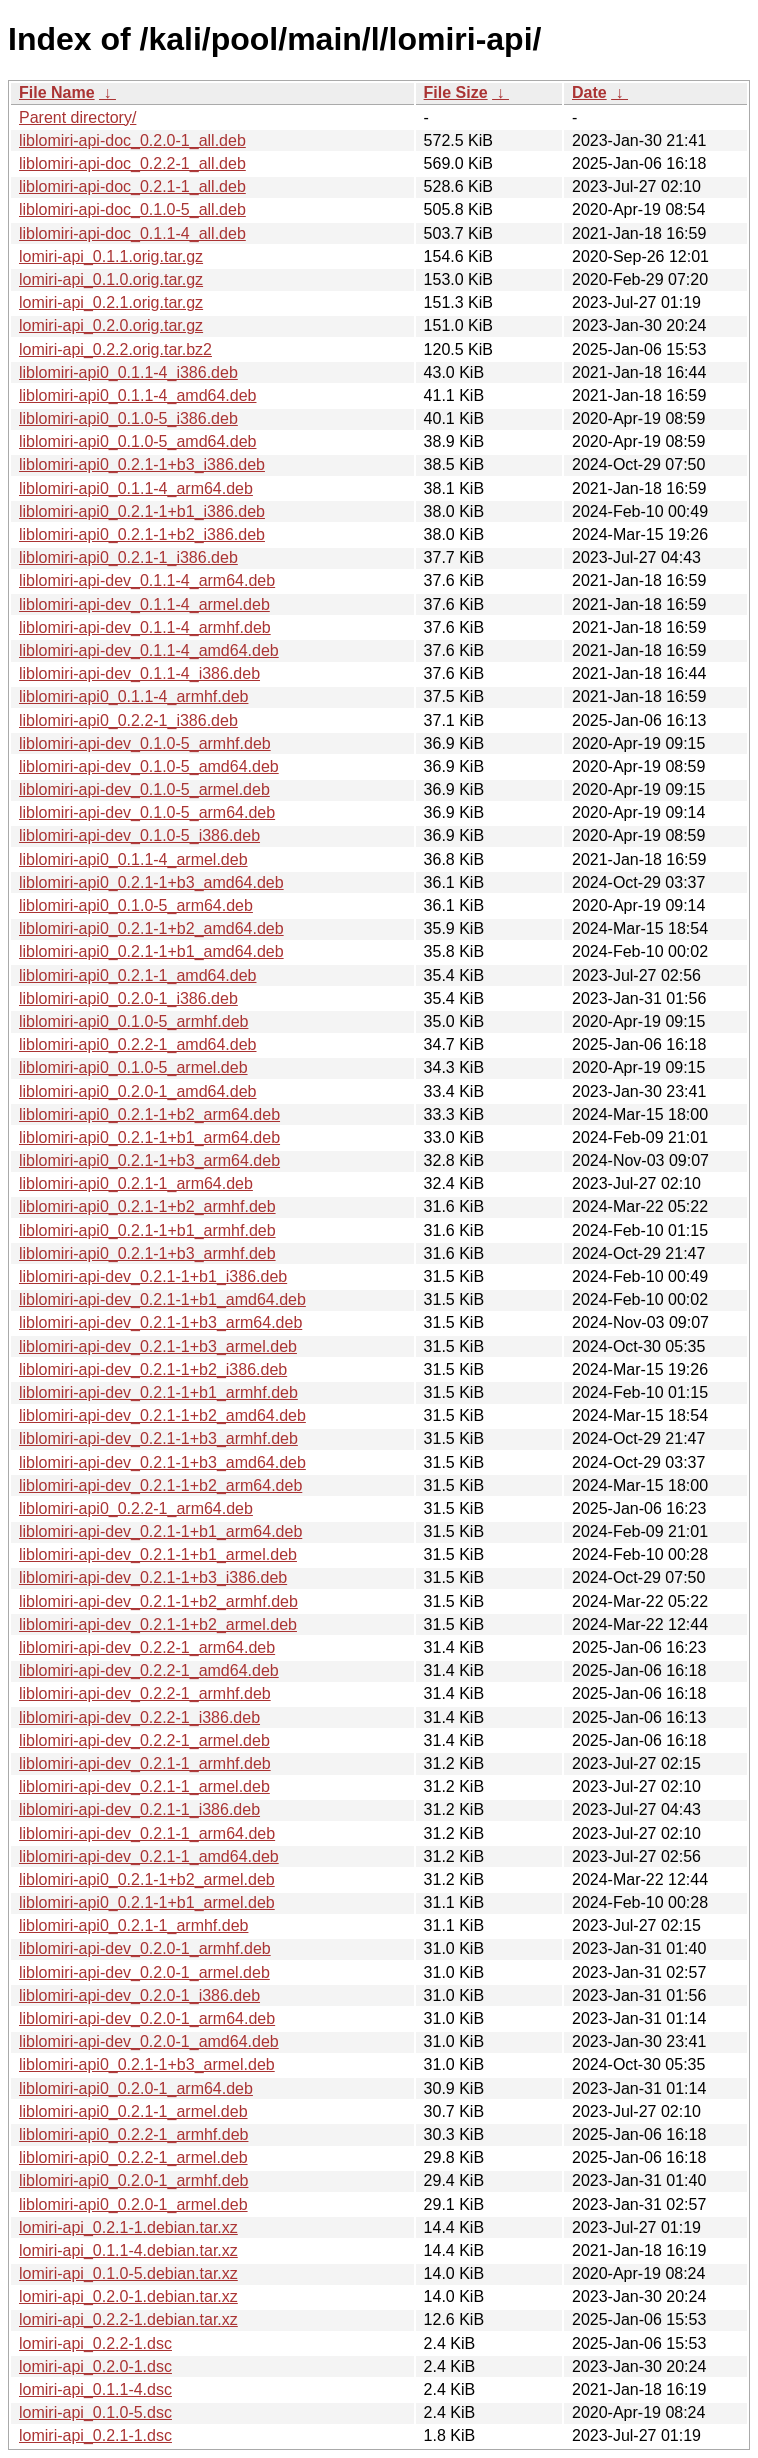 This screenshot has height=2458, width=758. I want to click on liblomiri-api-dev_0.2.1-1+b2_armel.deb, so click(158, 1624).